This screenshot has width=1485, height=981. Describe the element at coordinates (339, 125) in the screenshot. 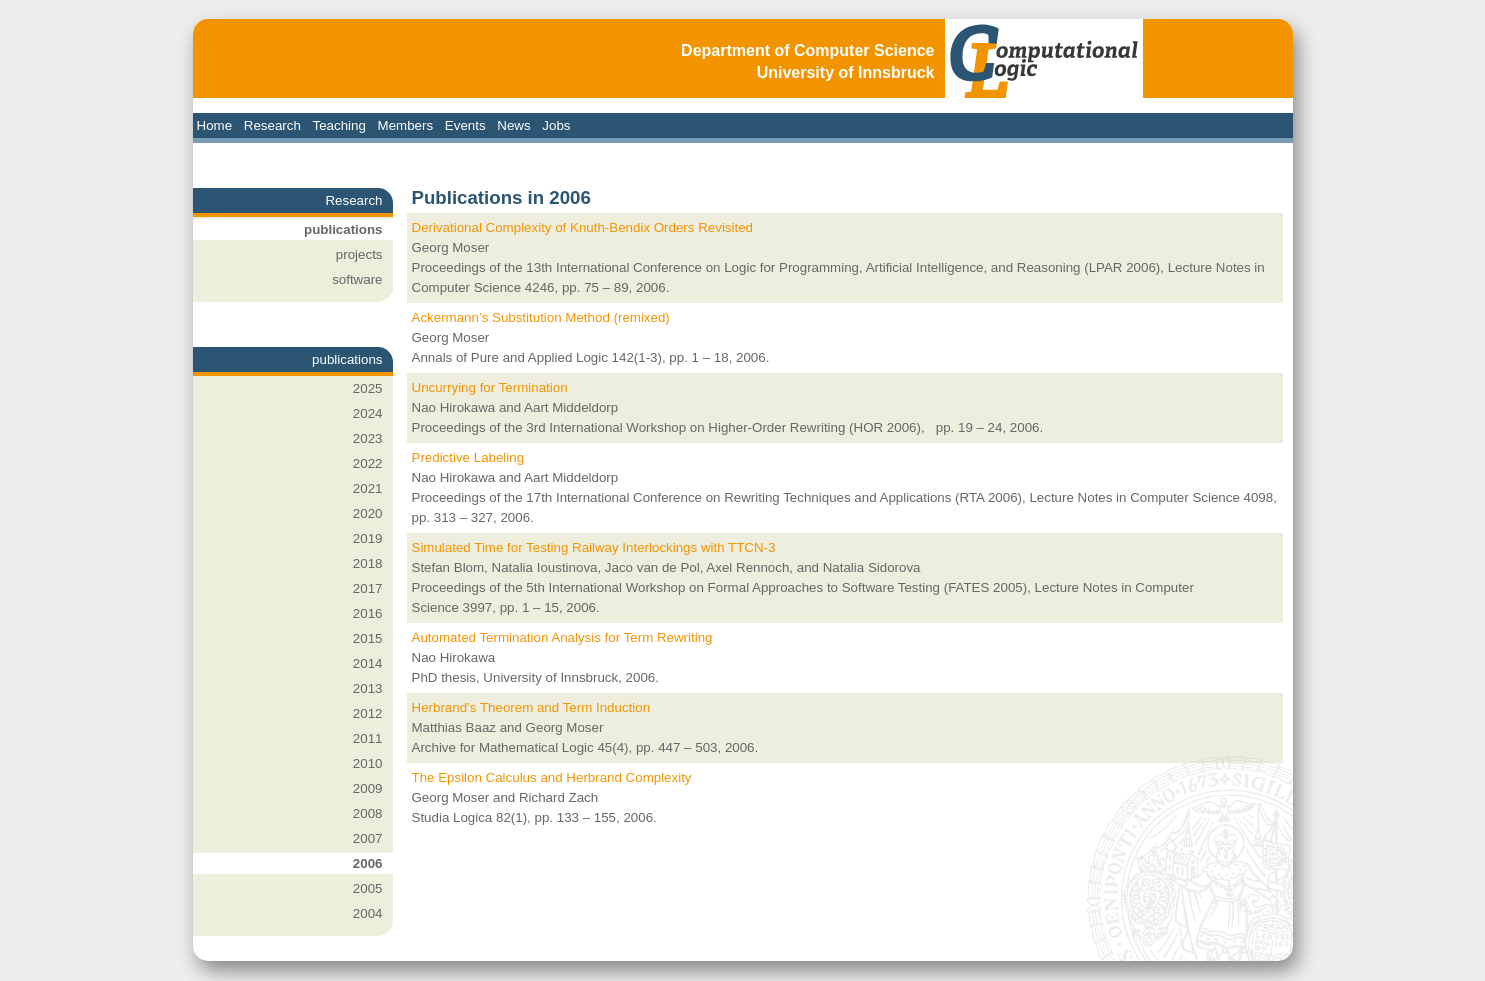

I see `Teaching` at that location.